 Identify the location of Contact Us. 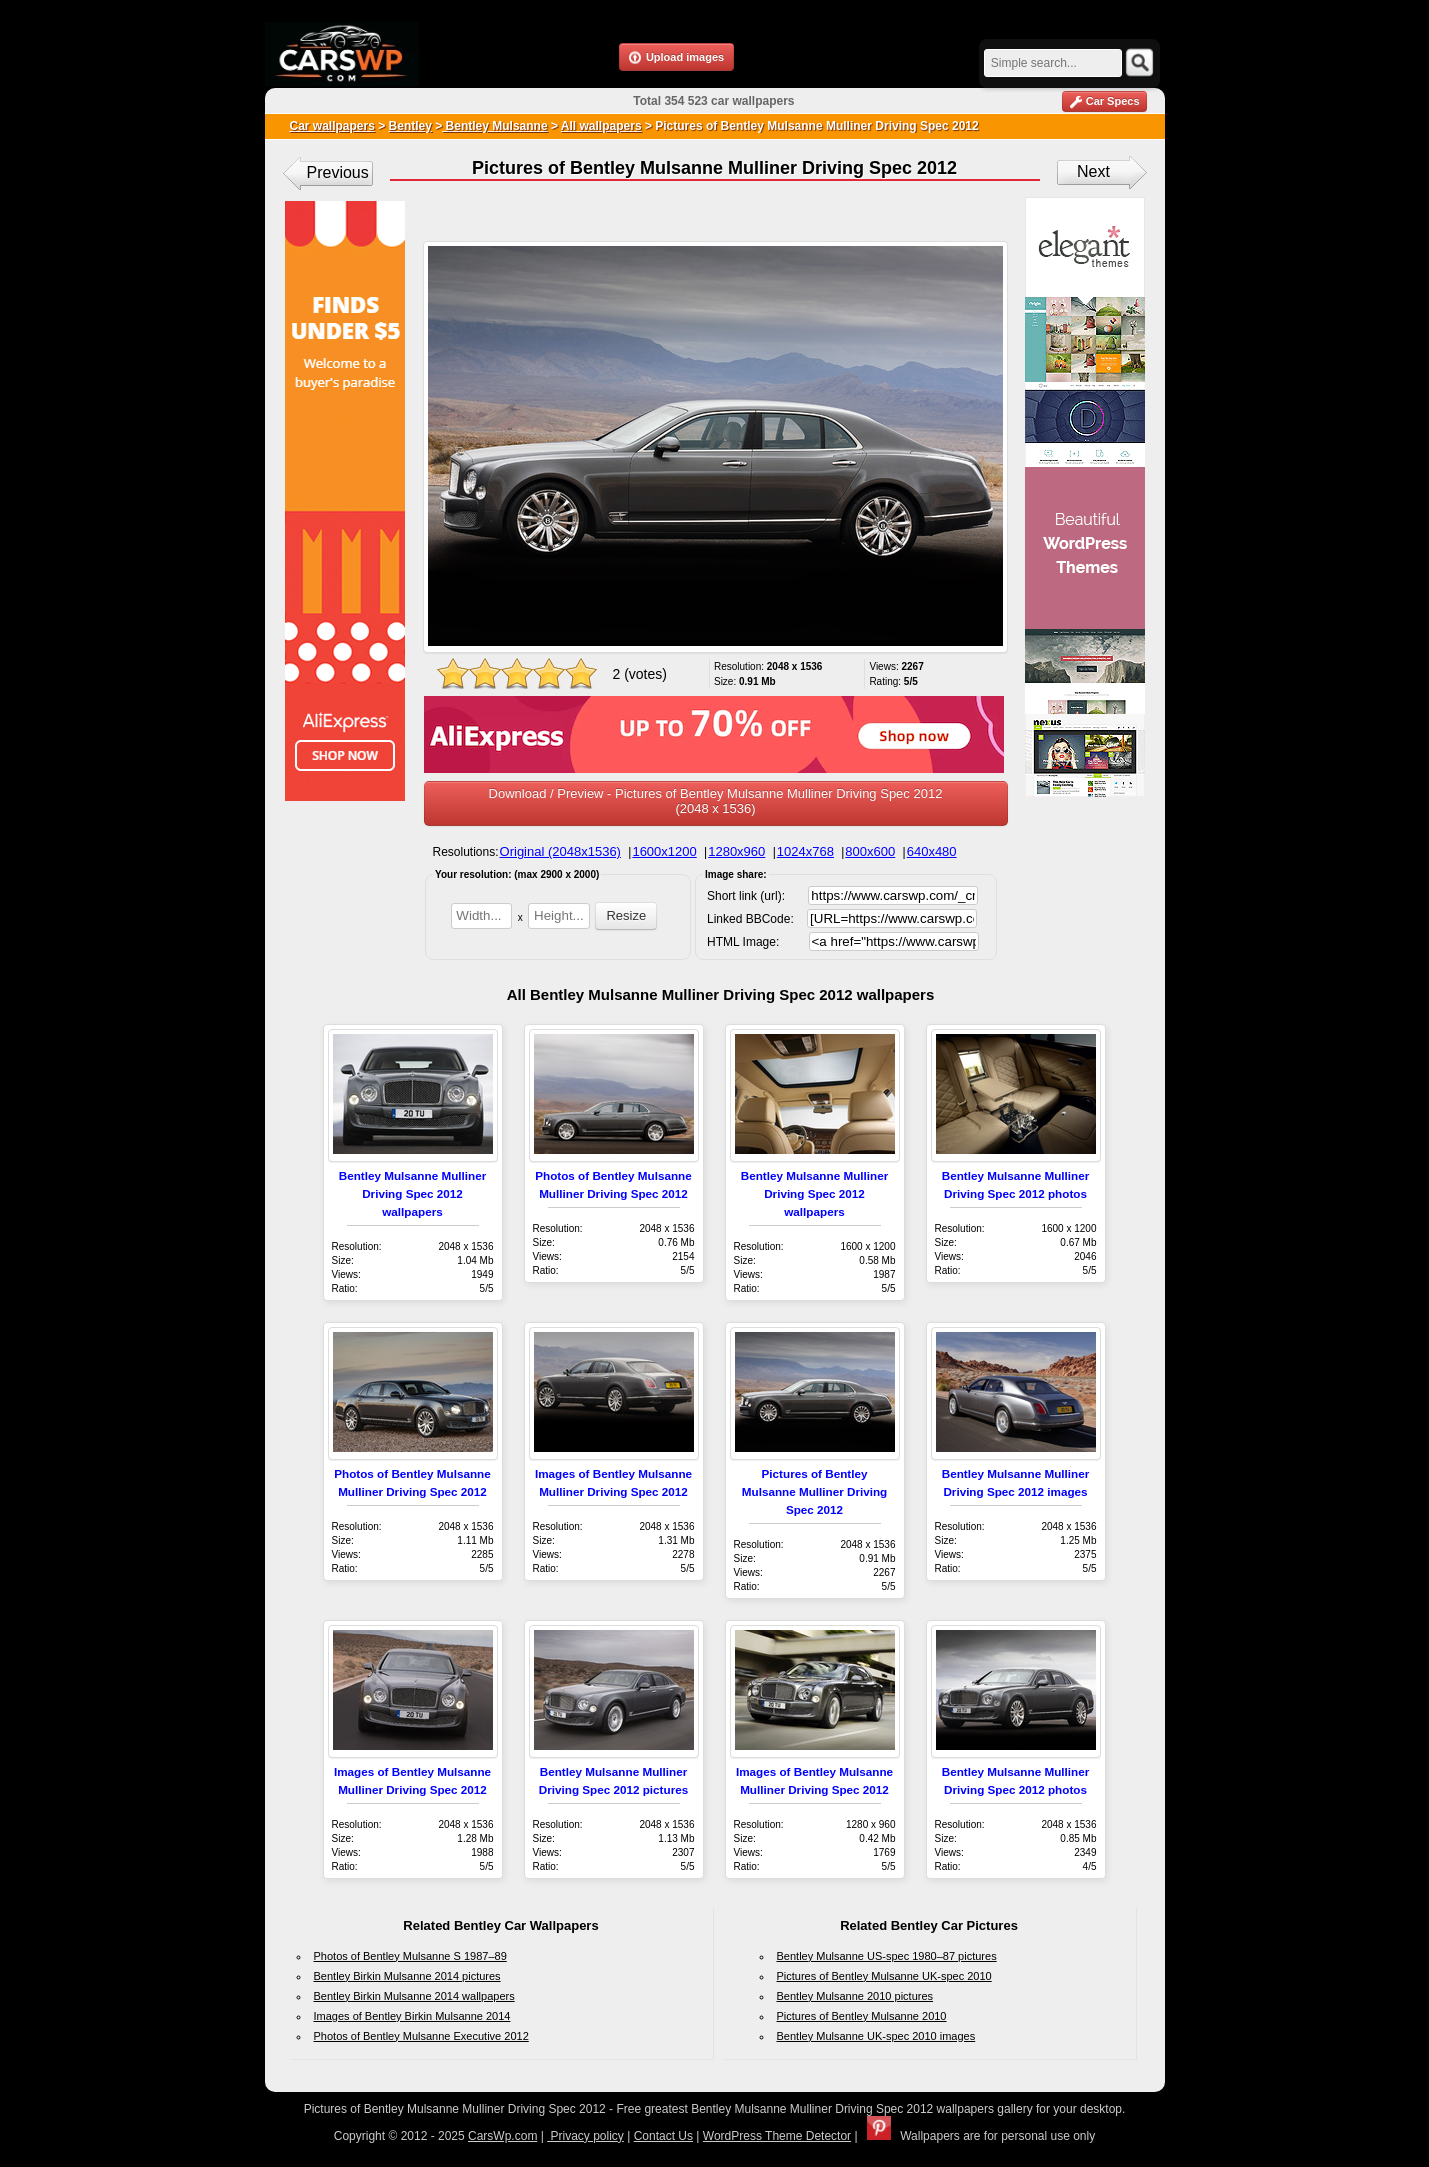
(663, 2136).